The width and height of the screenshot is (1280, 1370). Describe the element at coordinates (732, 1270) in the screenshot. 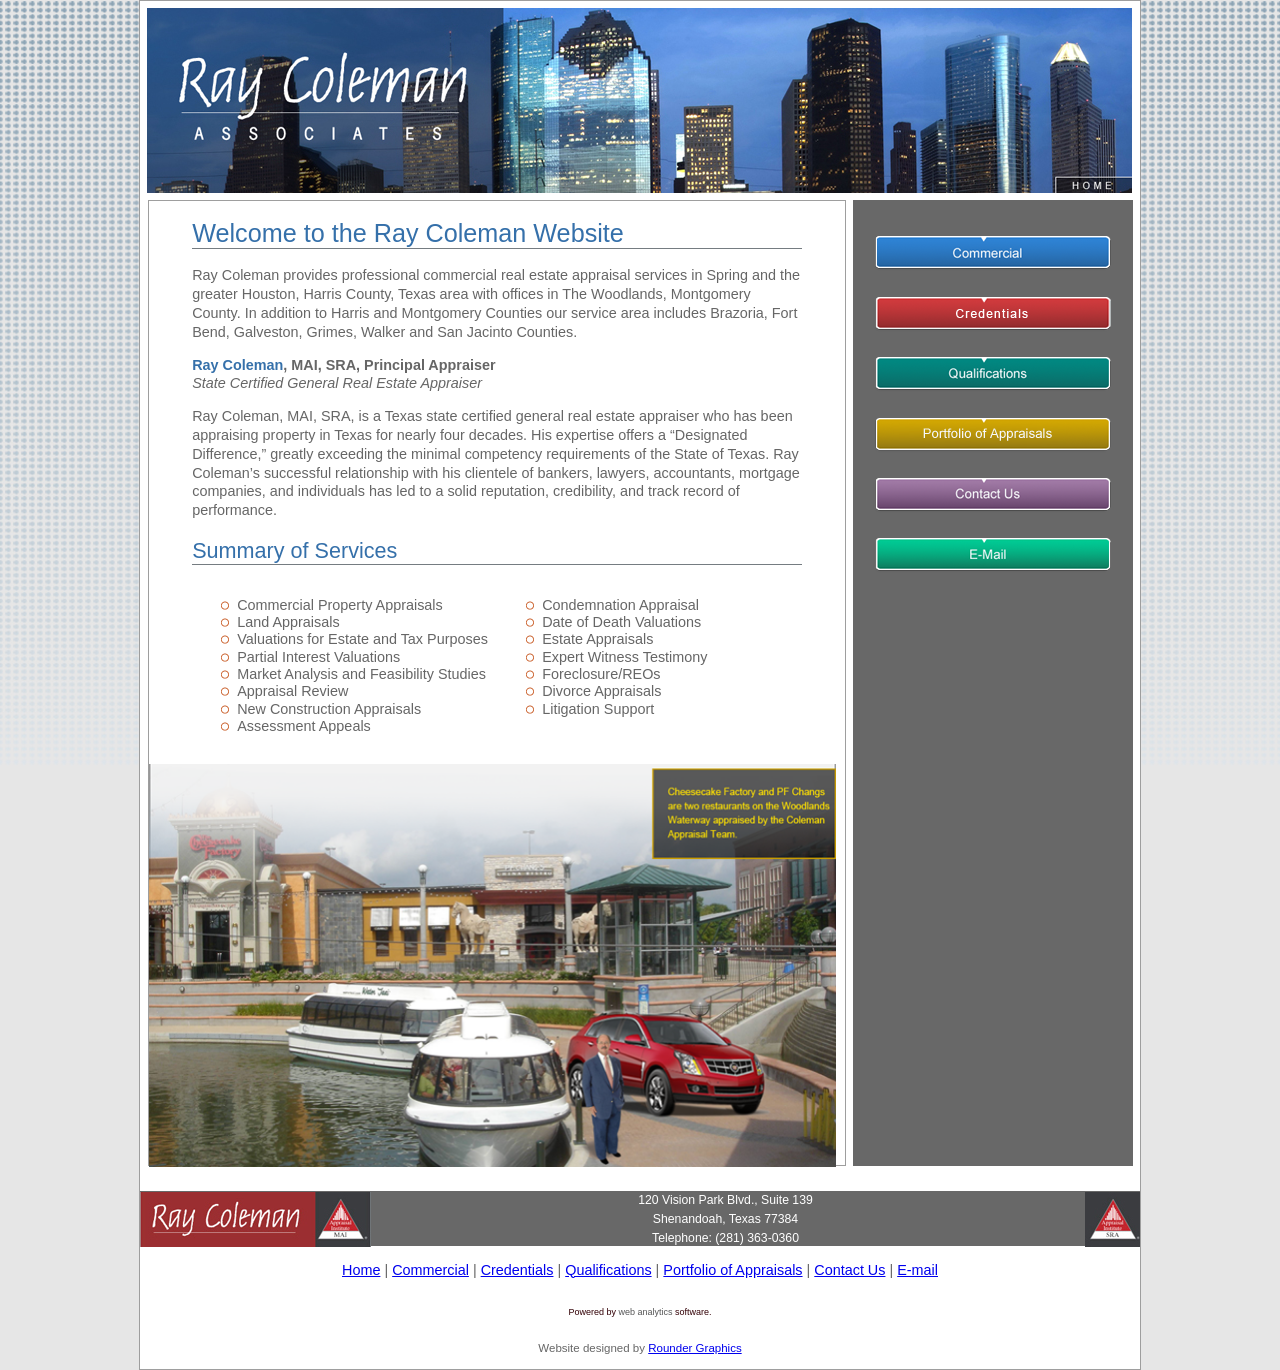

I see `Portfolio of Appraisals` at that location.